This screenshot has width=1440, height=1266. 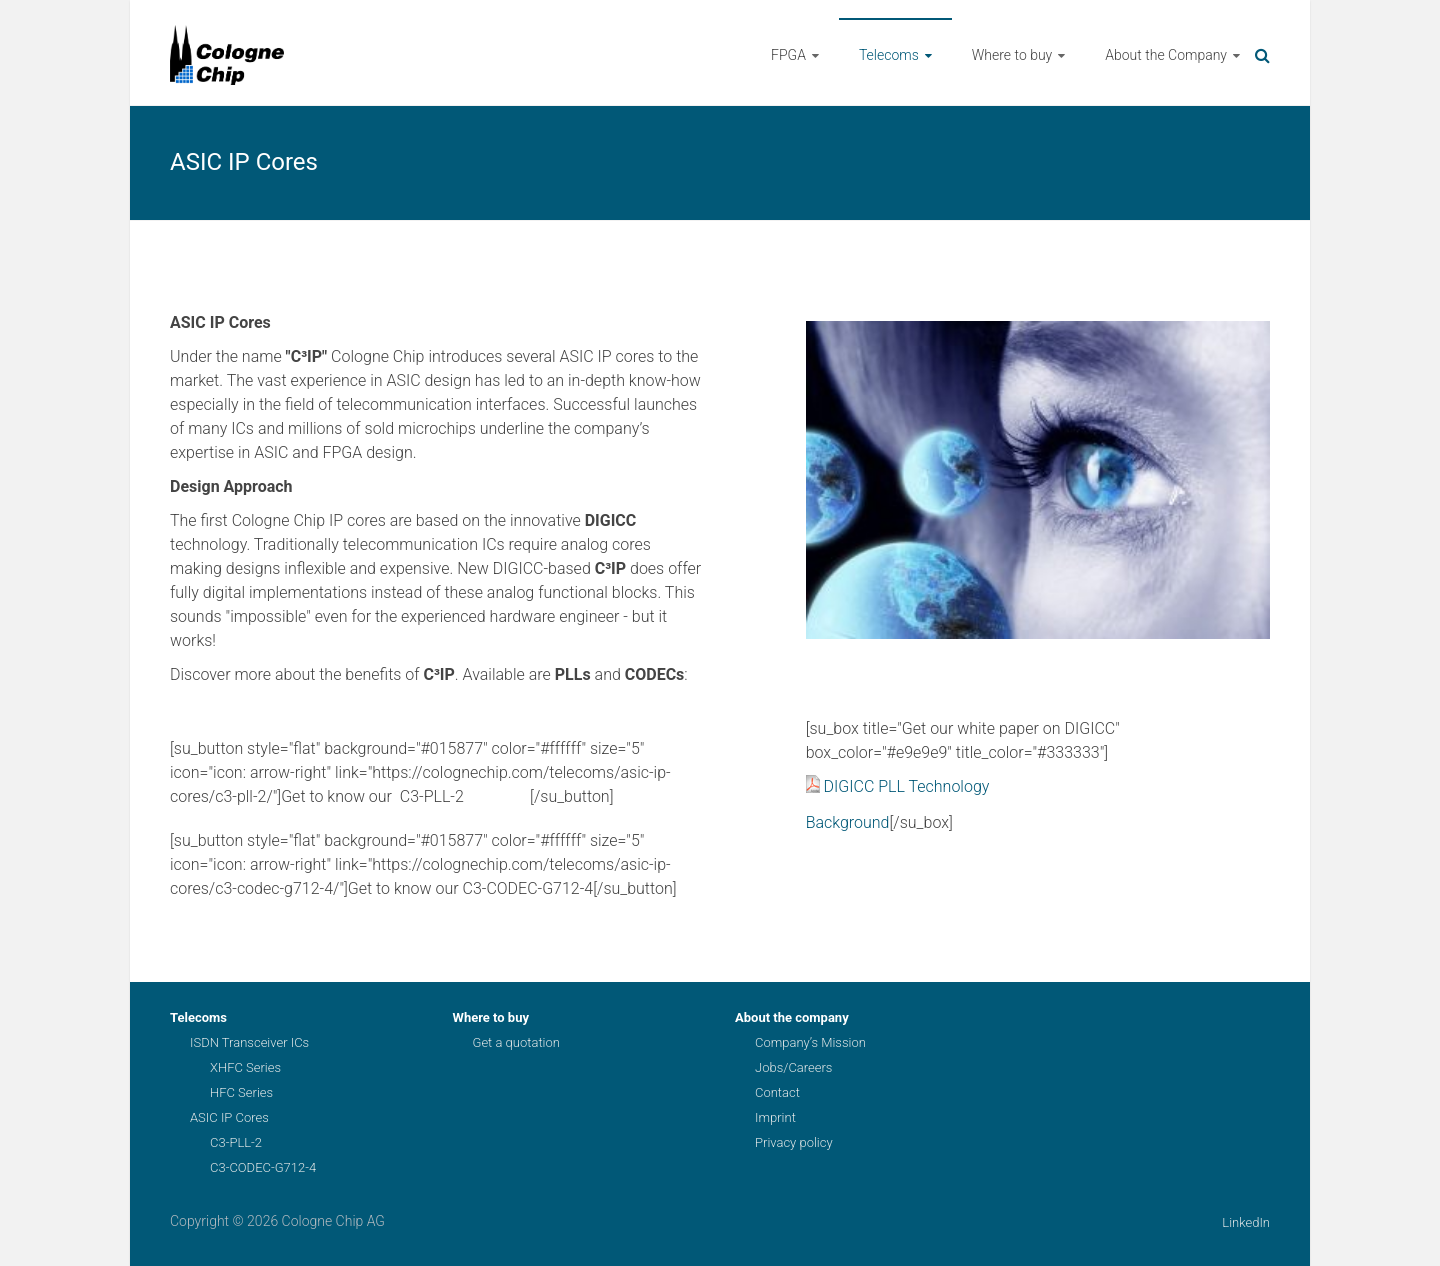 I want to click on Jobs/Careers, so click(x=793, y=1067).